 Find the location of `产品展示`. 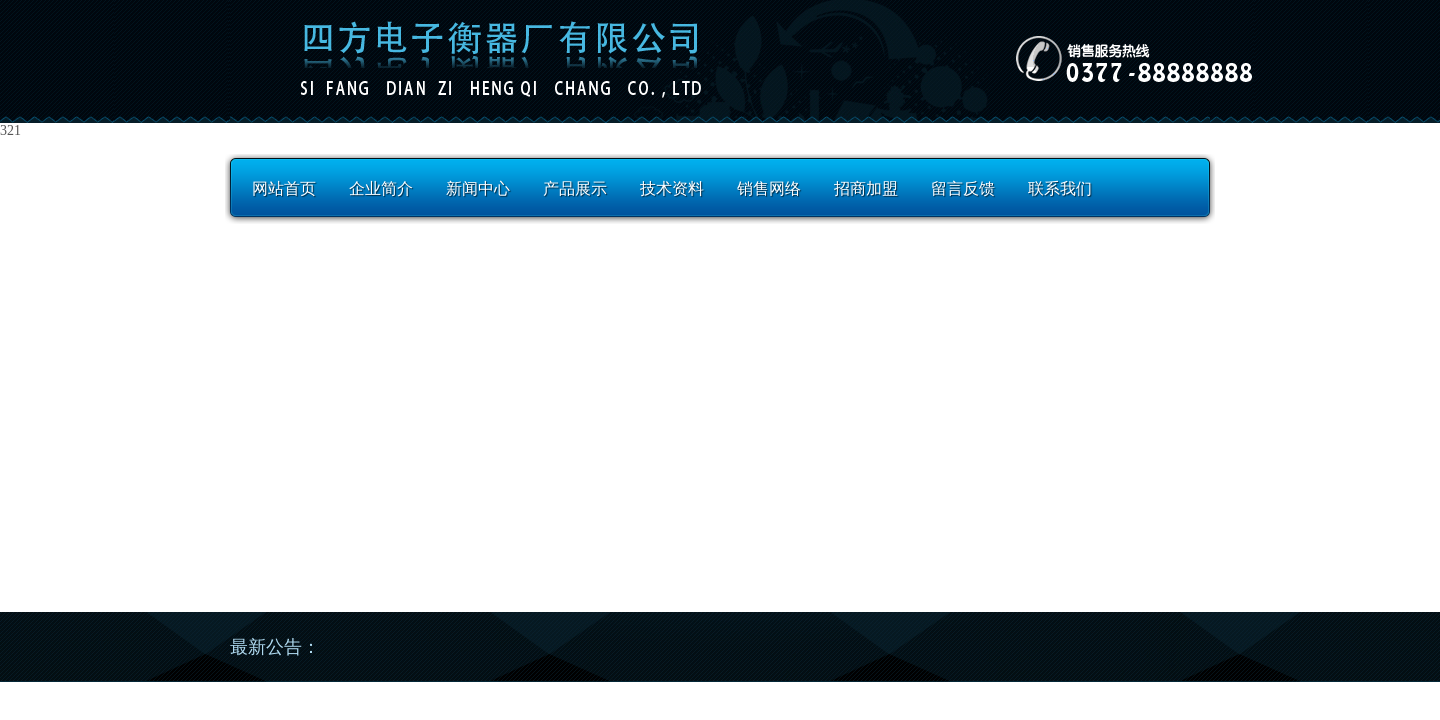

产品展示 is located at coordinates (575, 188).